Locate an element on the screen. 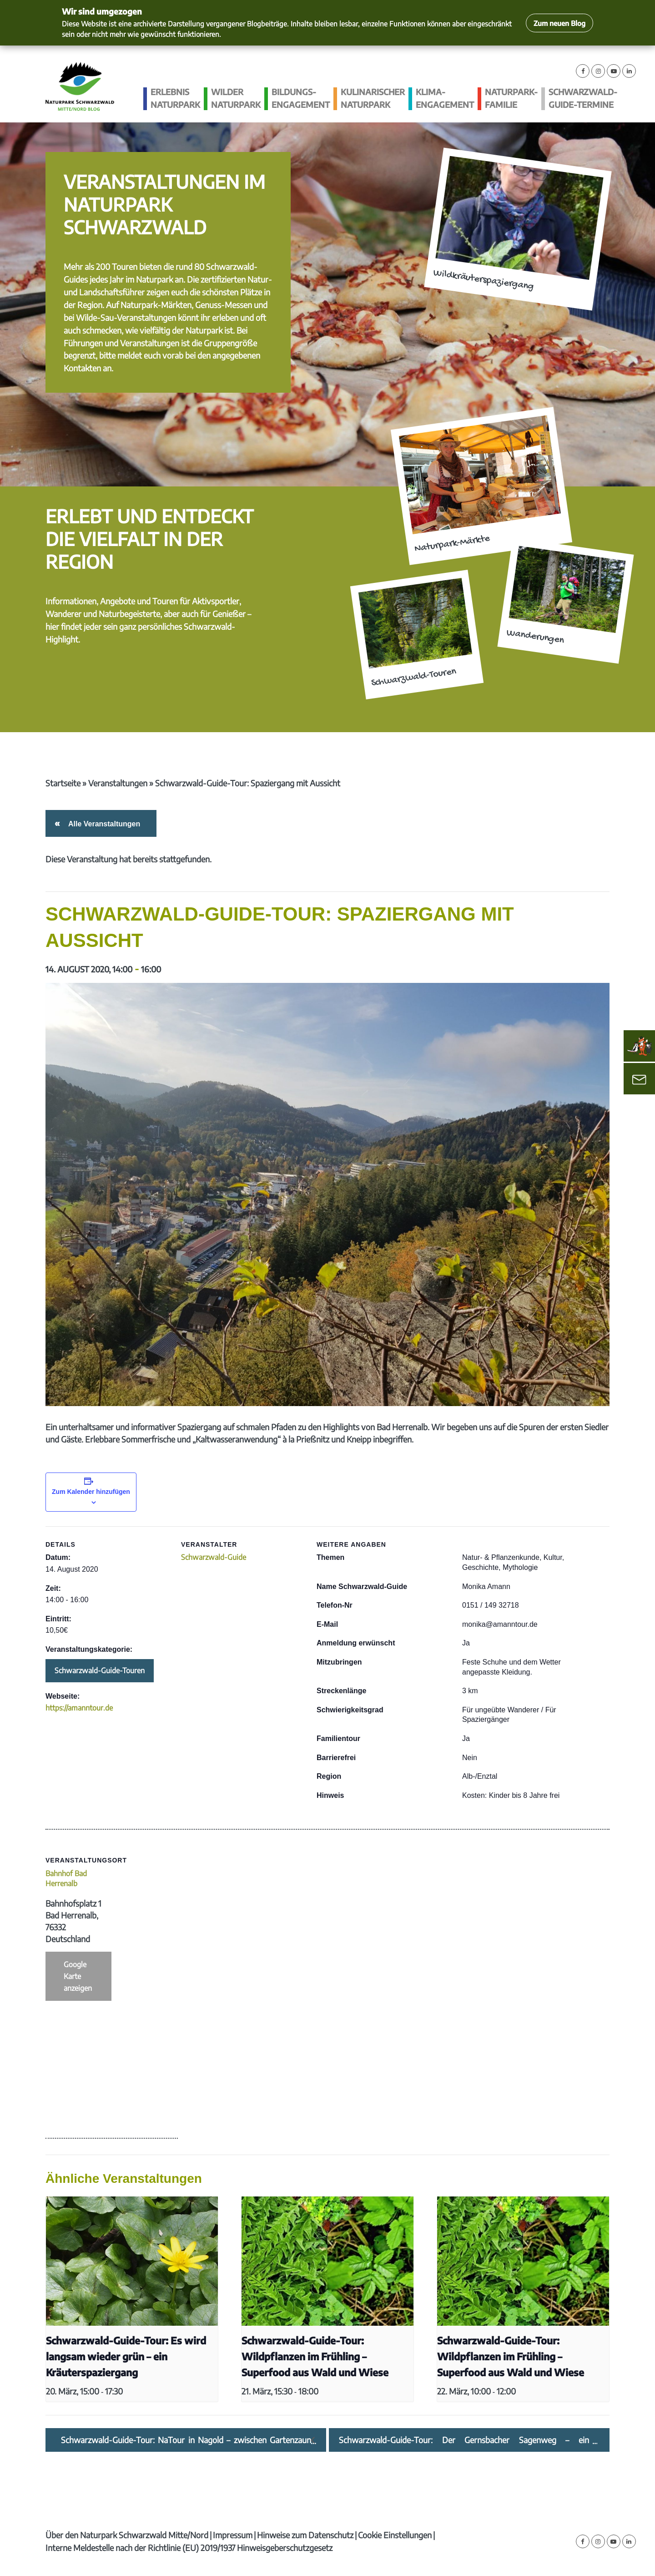  Zum Kalender hinzufügen is located at coordinates (91, 1491).